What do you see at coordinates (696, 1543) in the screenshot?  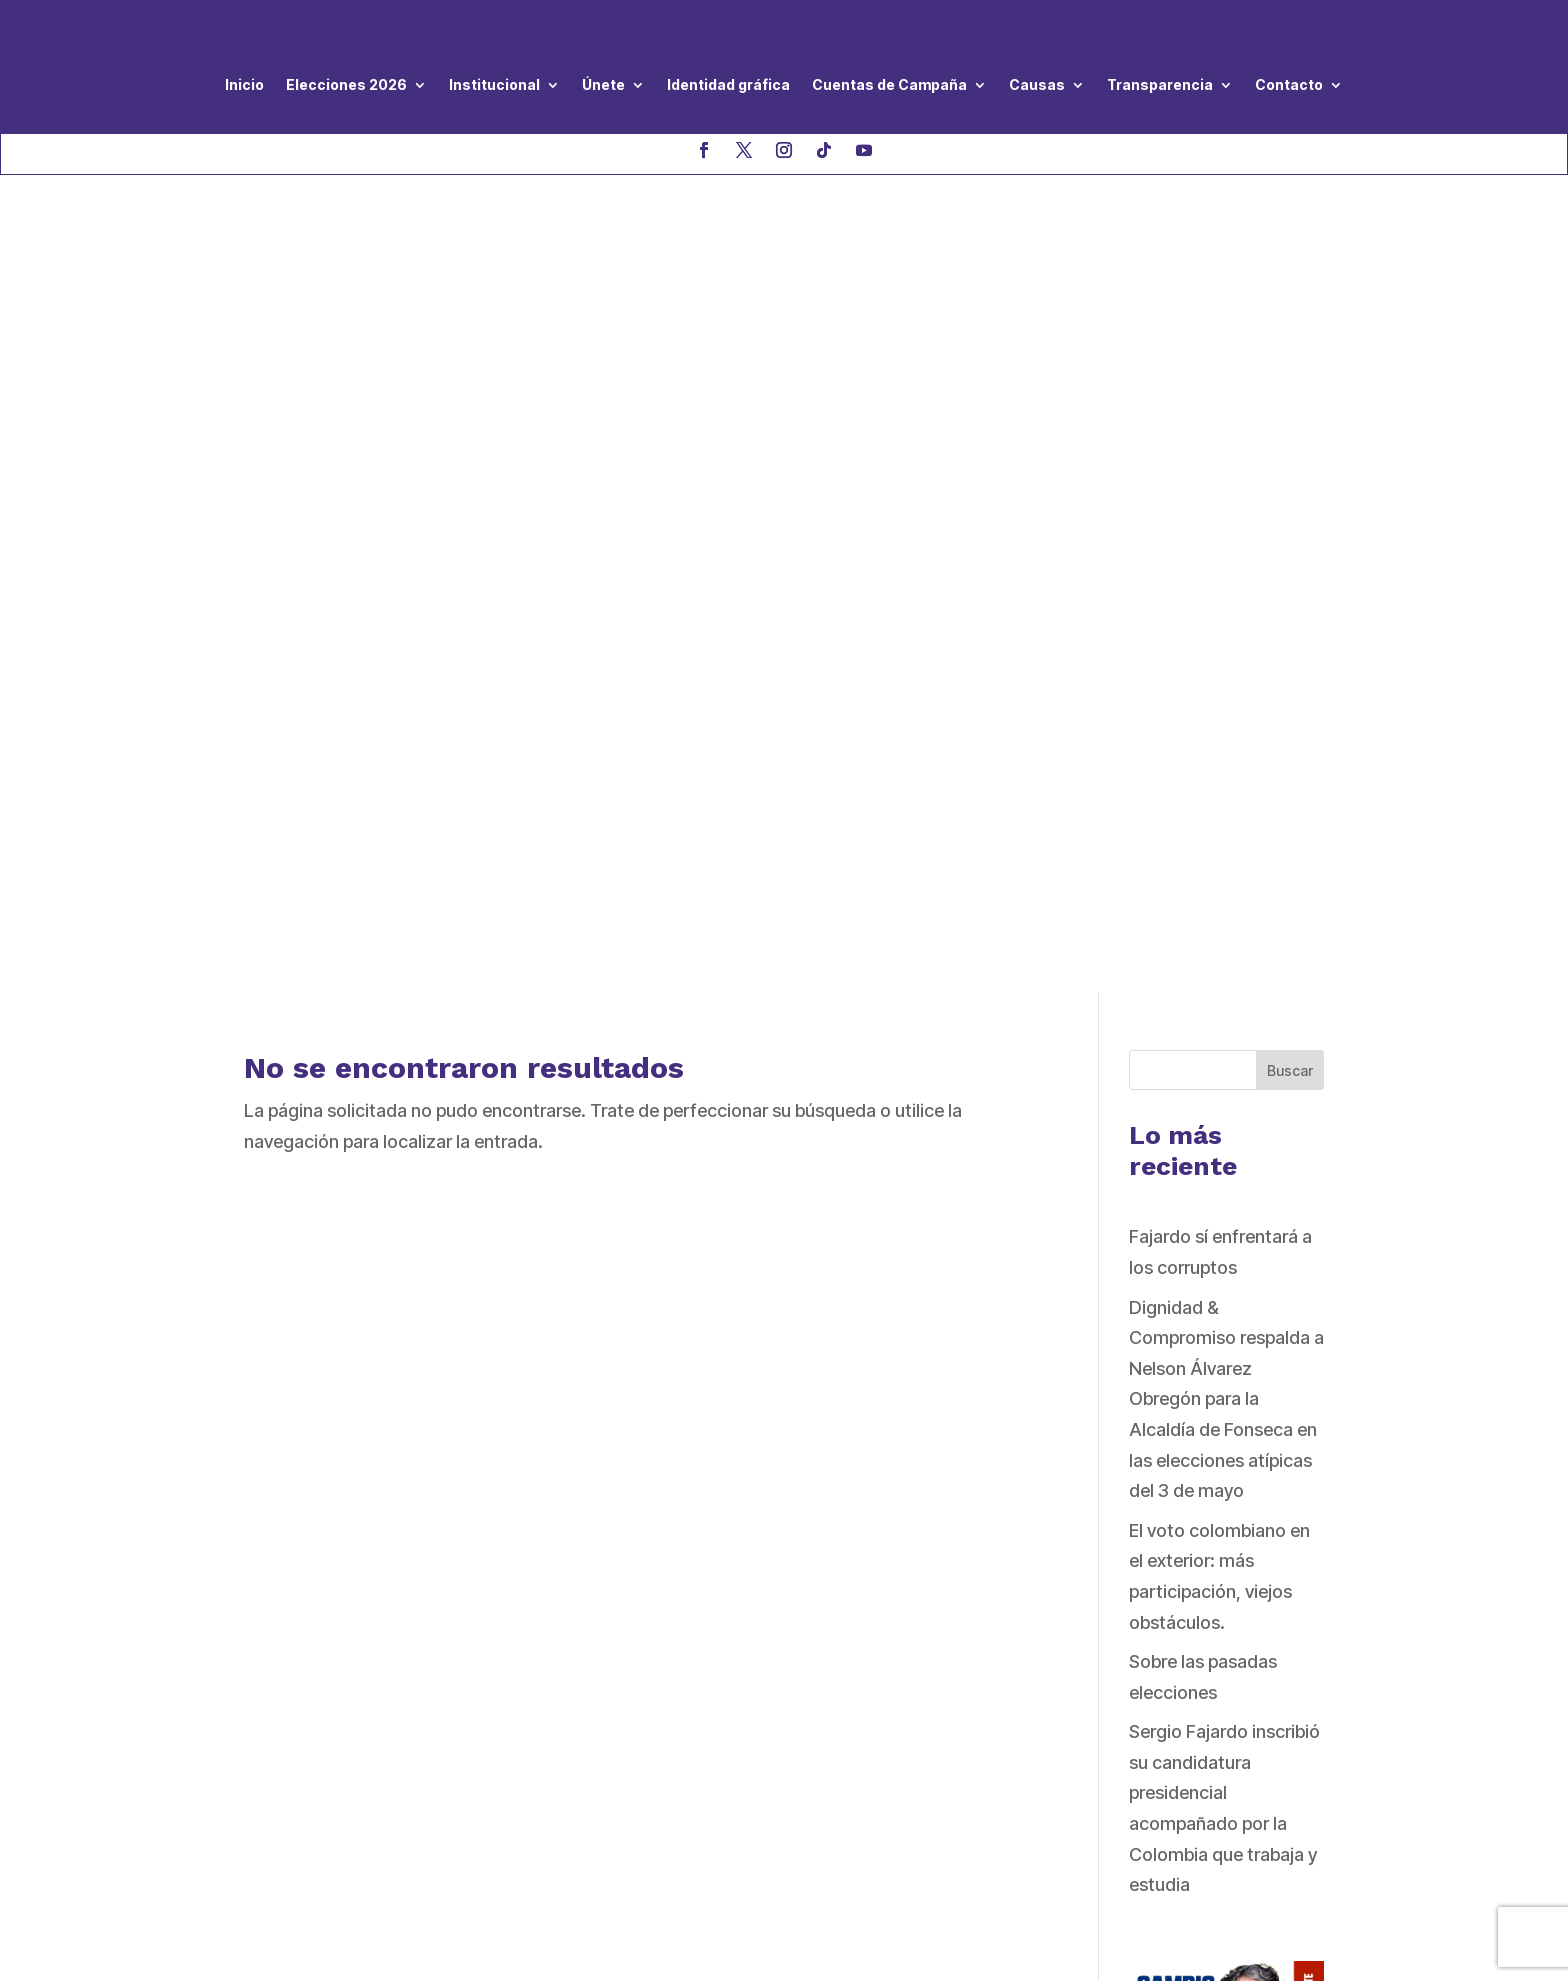 I see `Nuestro Programa` at bounding box center [696, 1543].